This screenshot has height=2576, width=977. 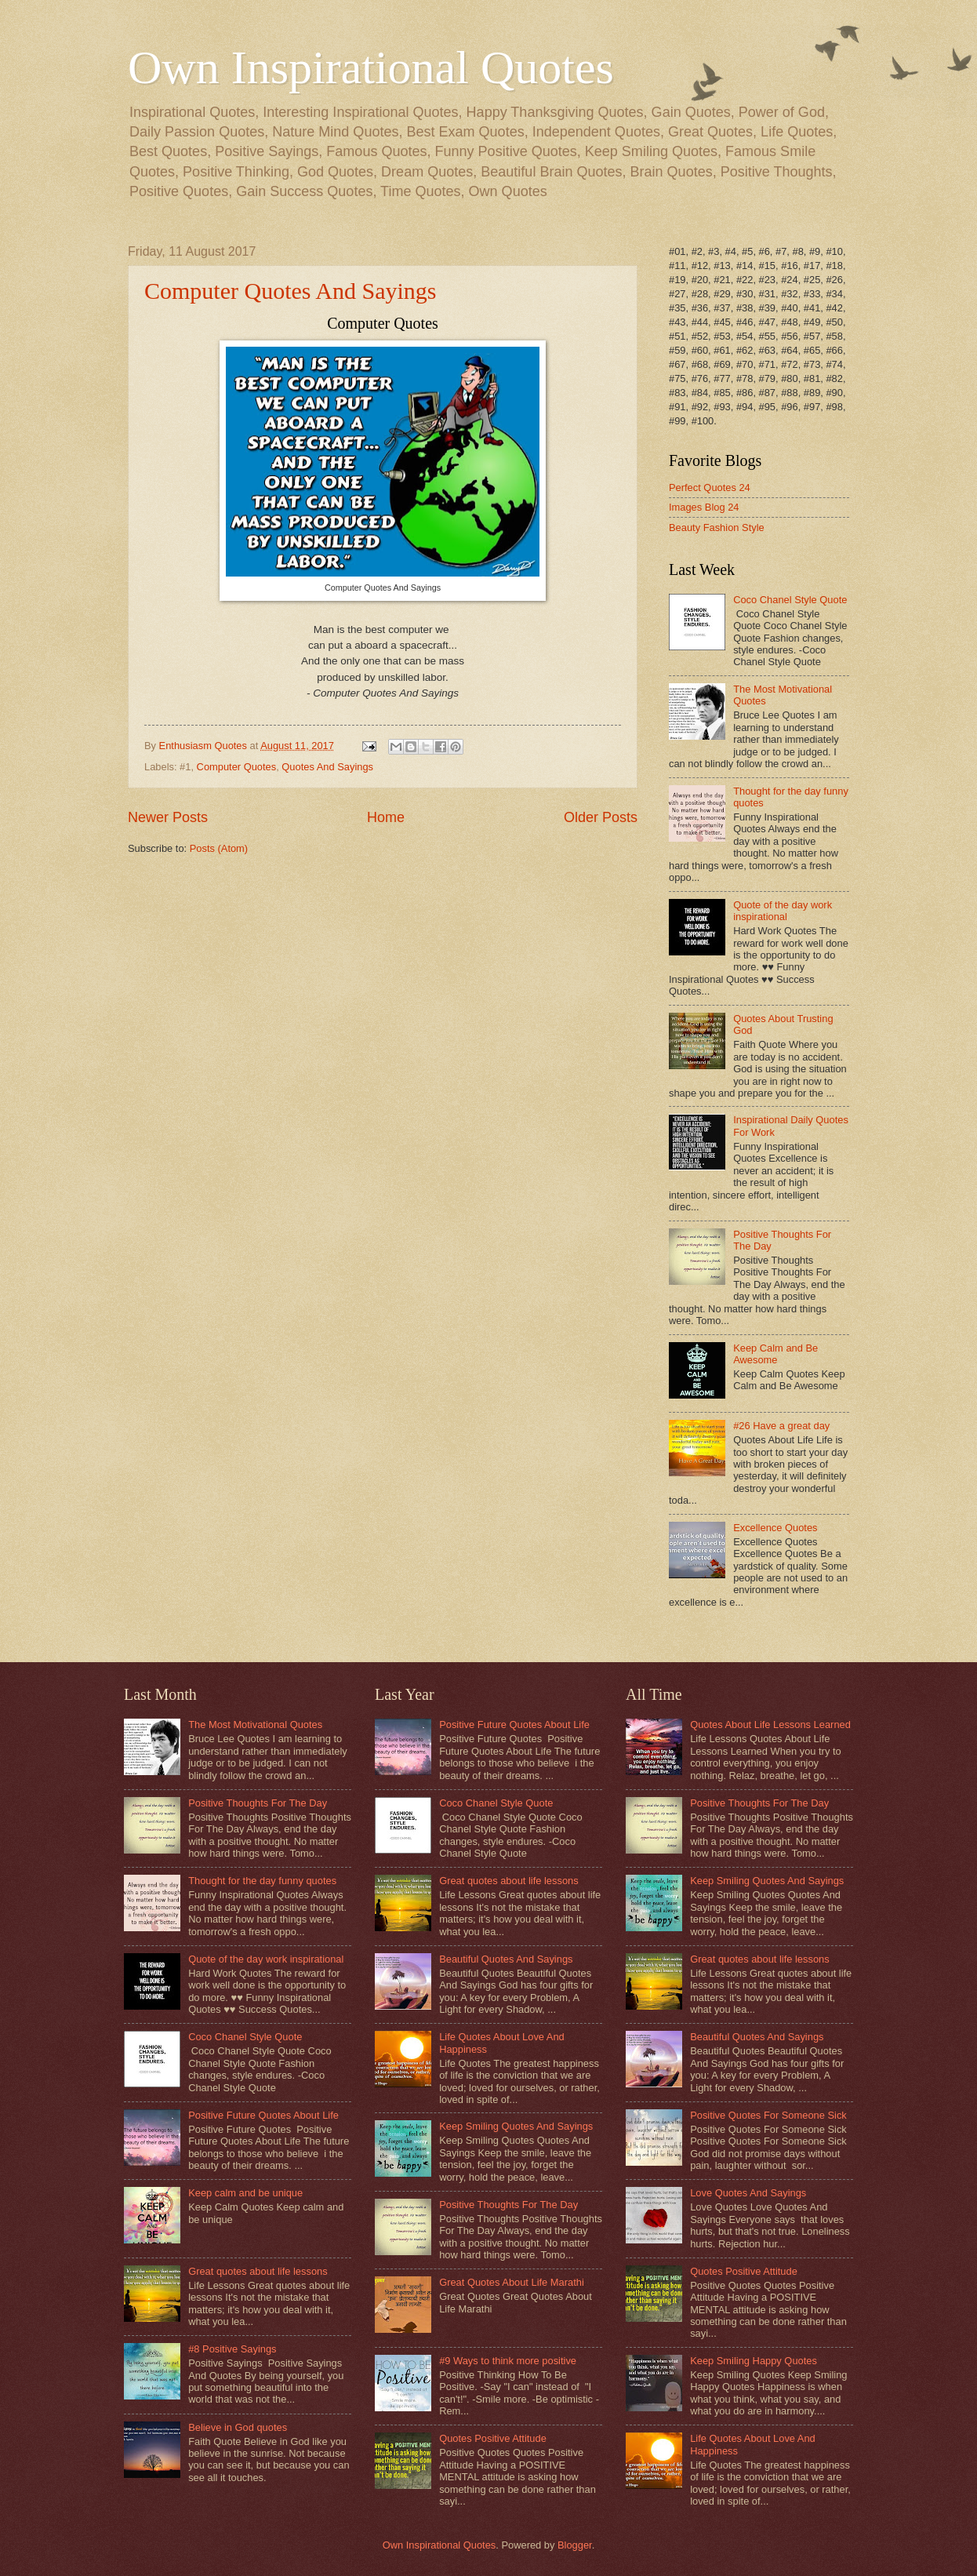 I want to click on Home, so click(x=386, y=817).